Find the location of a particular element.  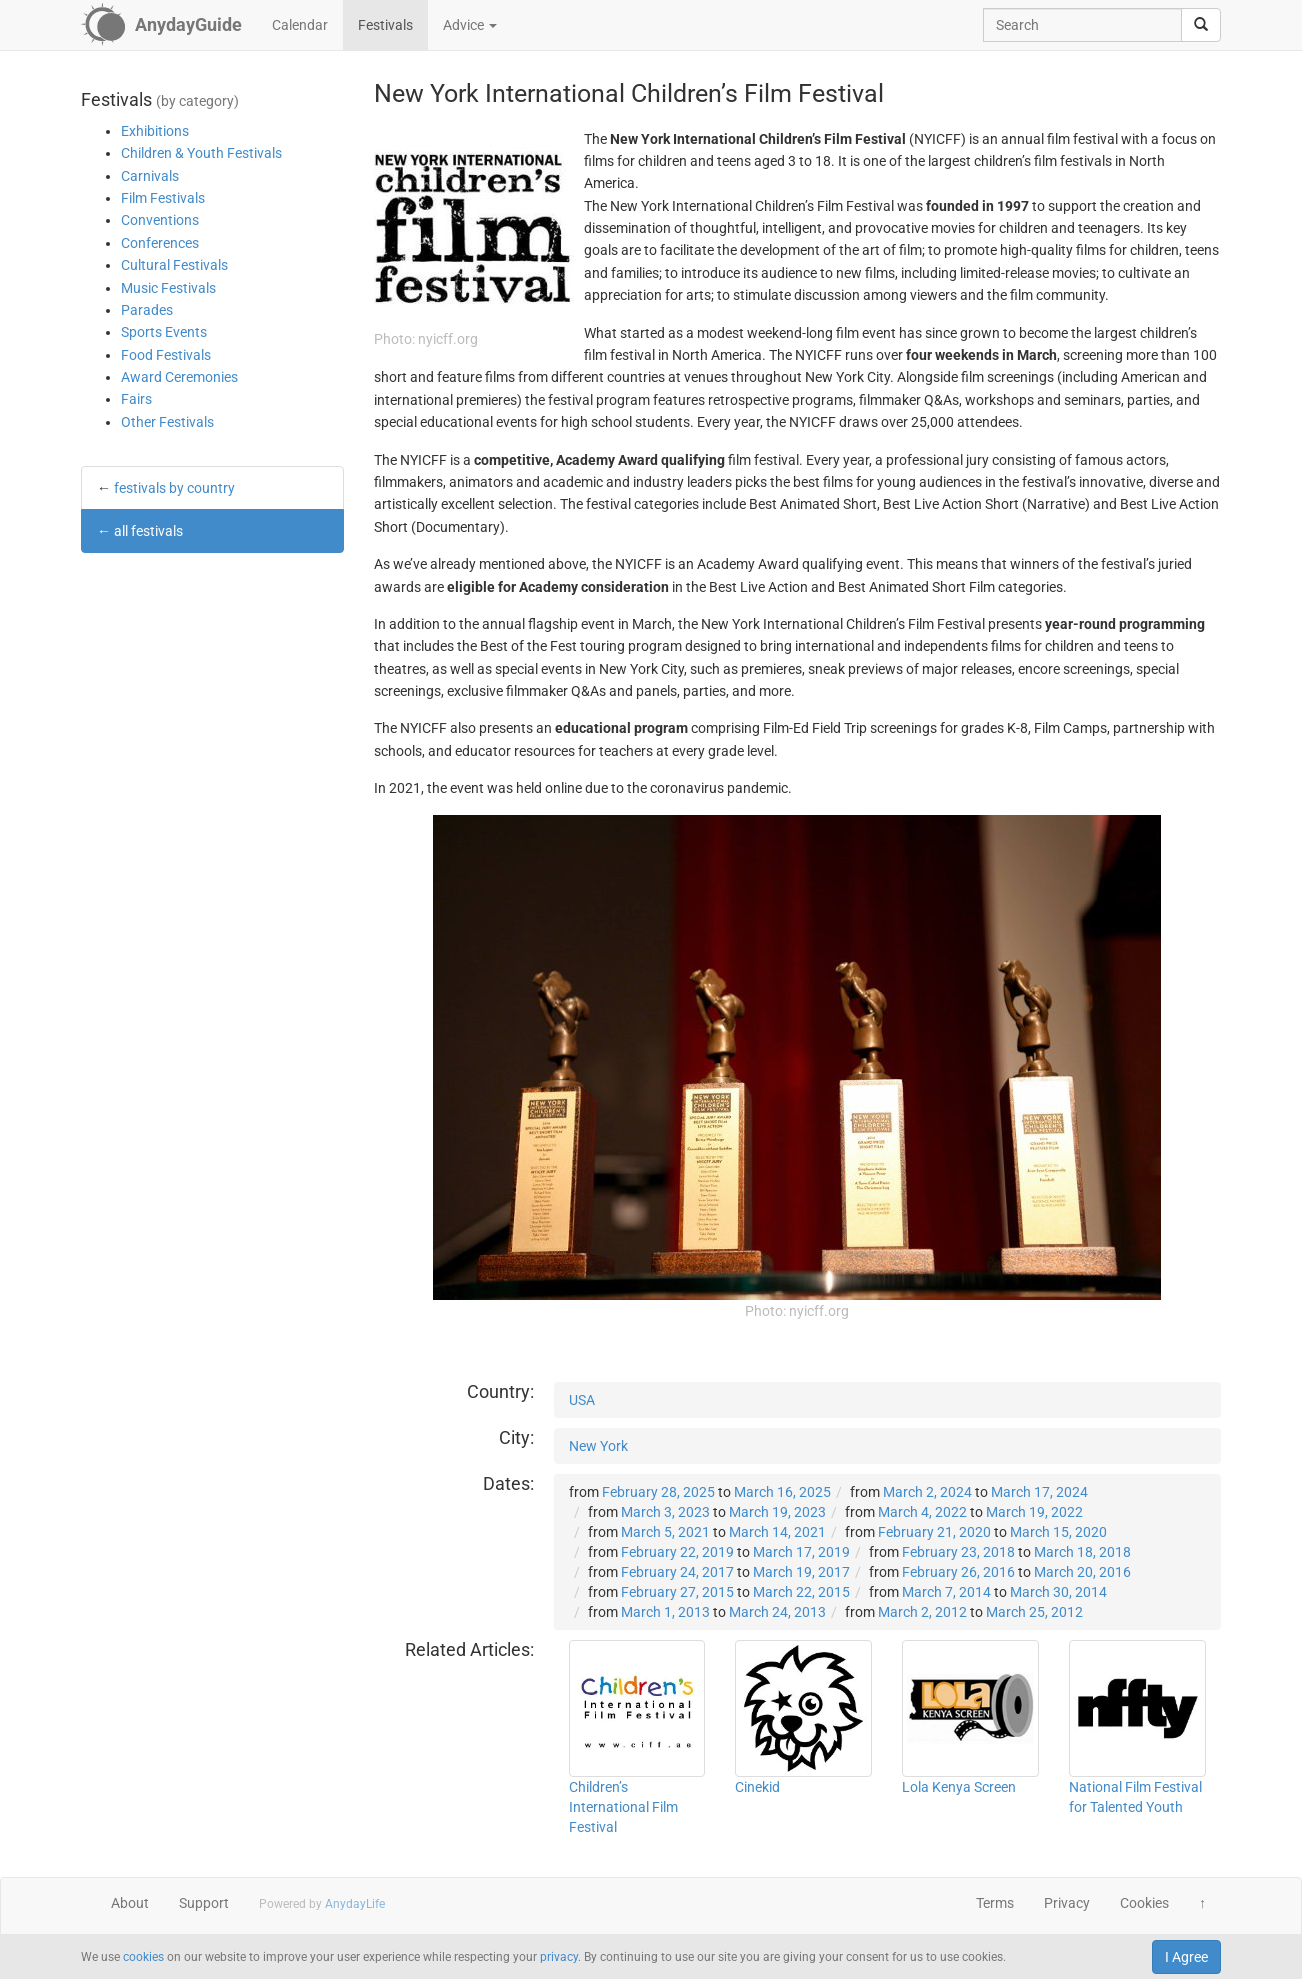

March 3, 2023 is located at coordinates (665, 1512).